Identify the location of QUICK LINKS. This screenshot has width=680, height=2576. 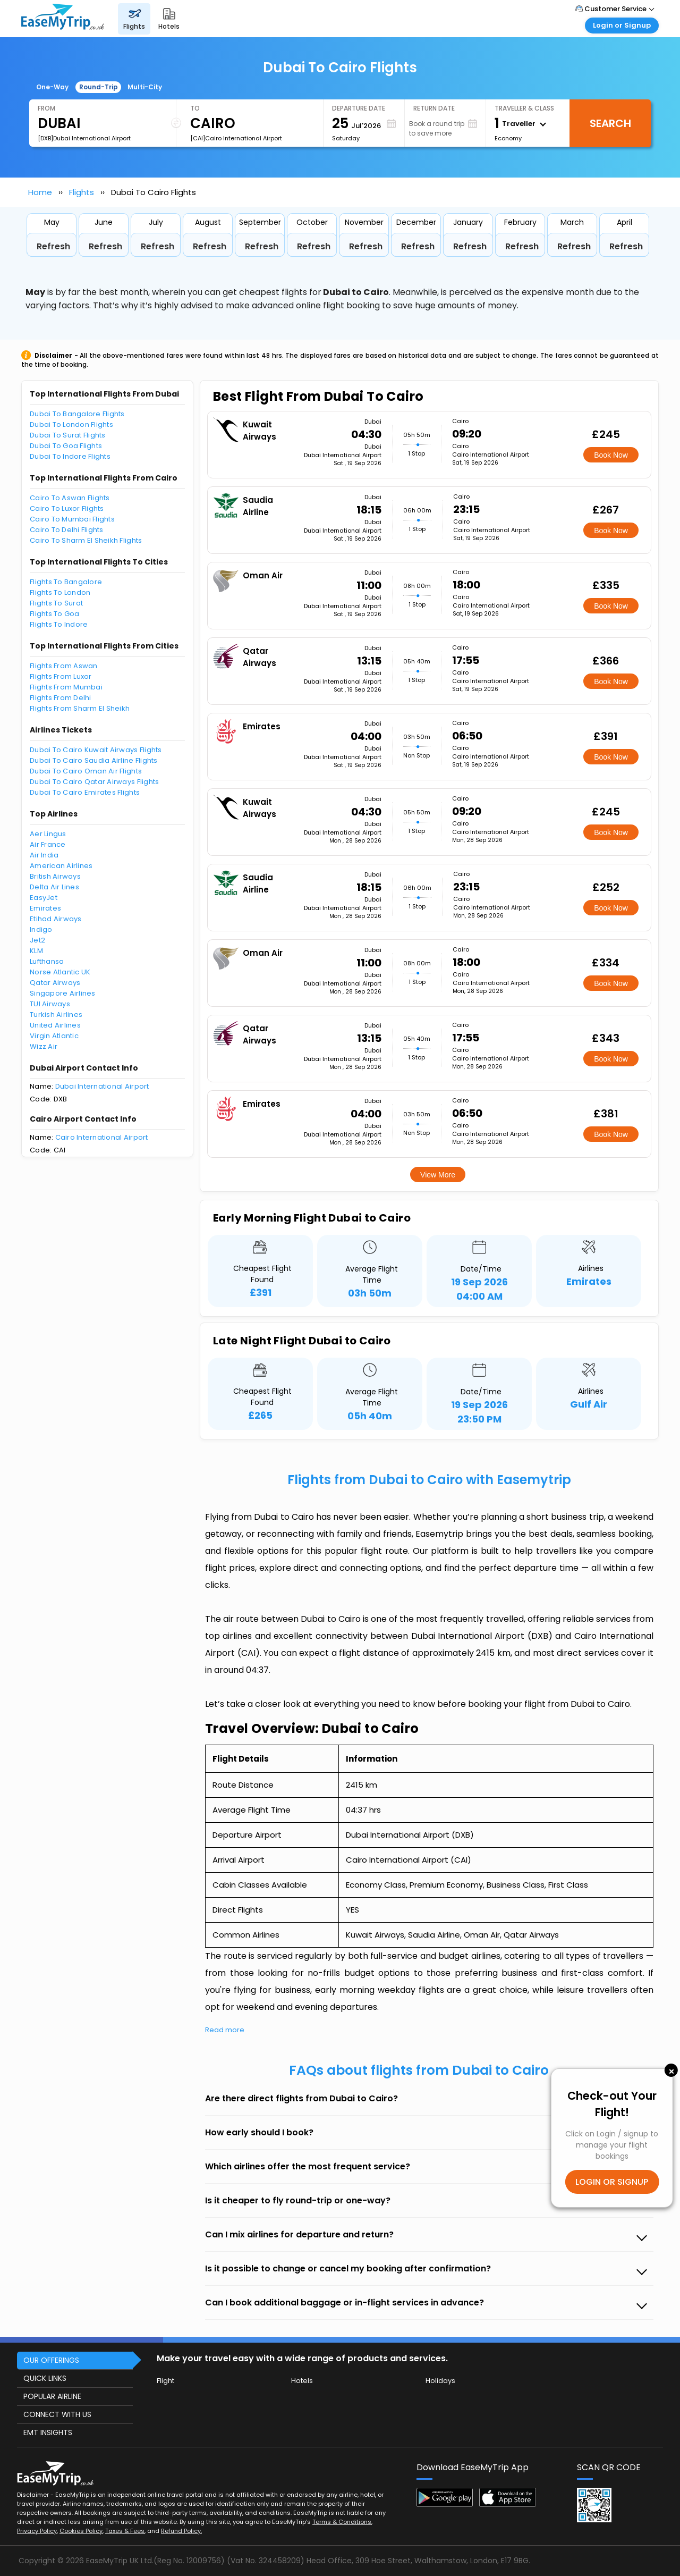
(44, 2378).